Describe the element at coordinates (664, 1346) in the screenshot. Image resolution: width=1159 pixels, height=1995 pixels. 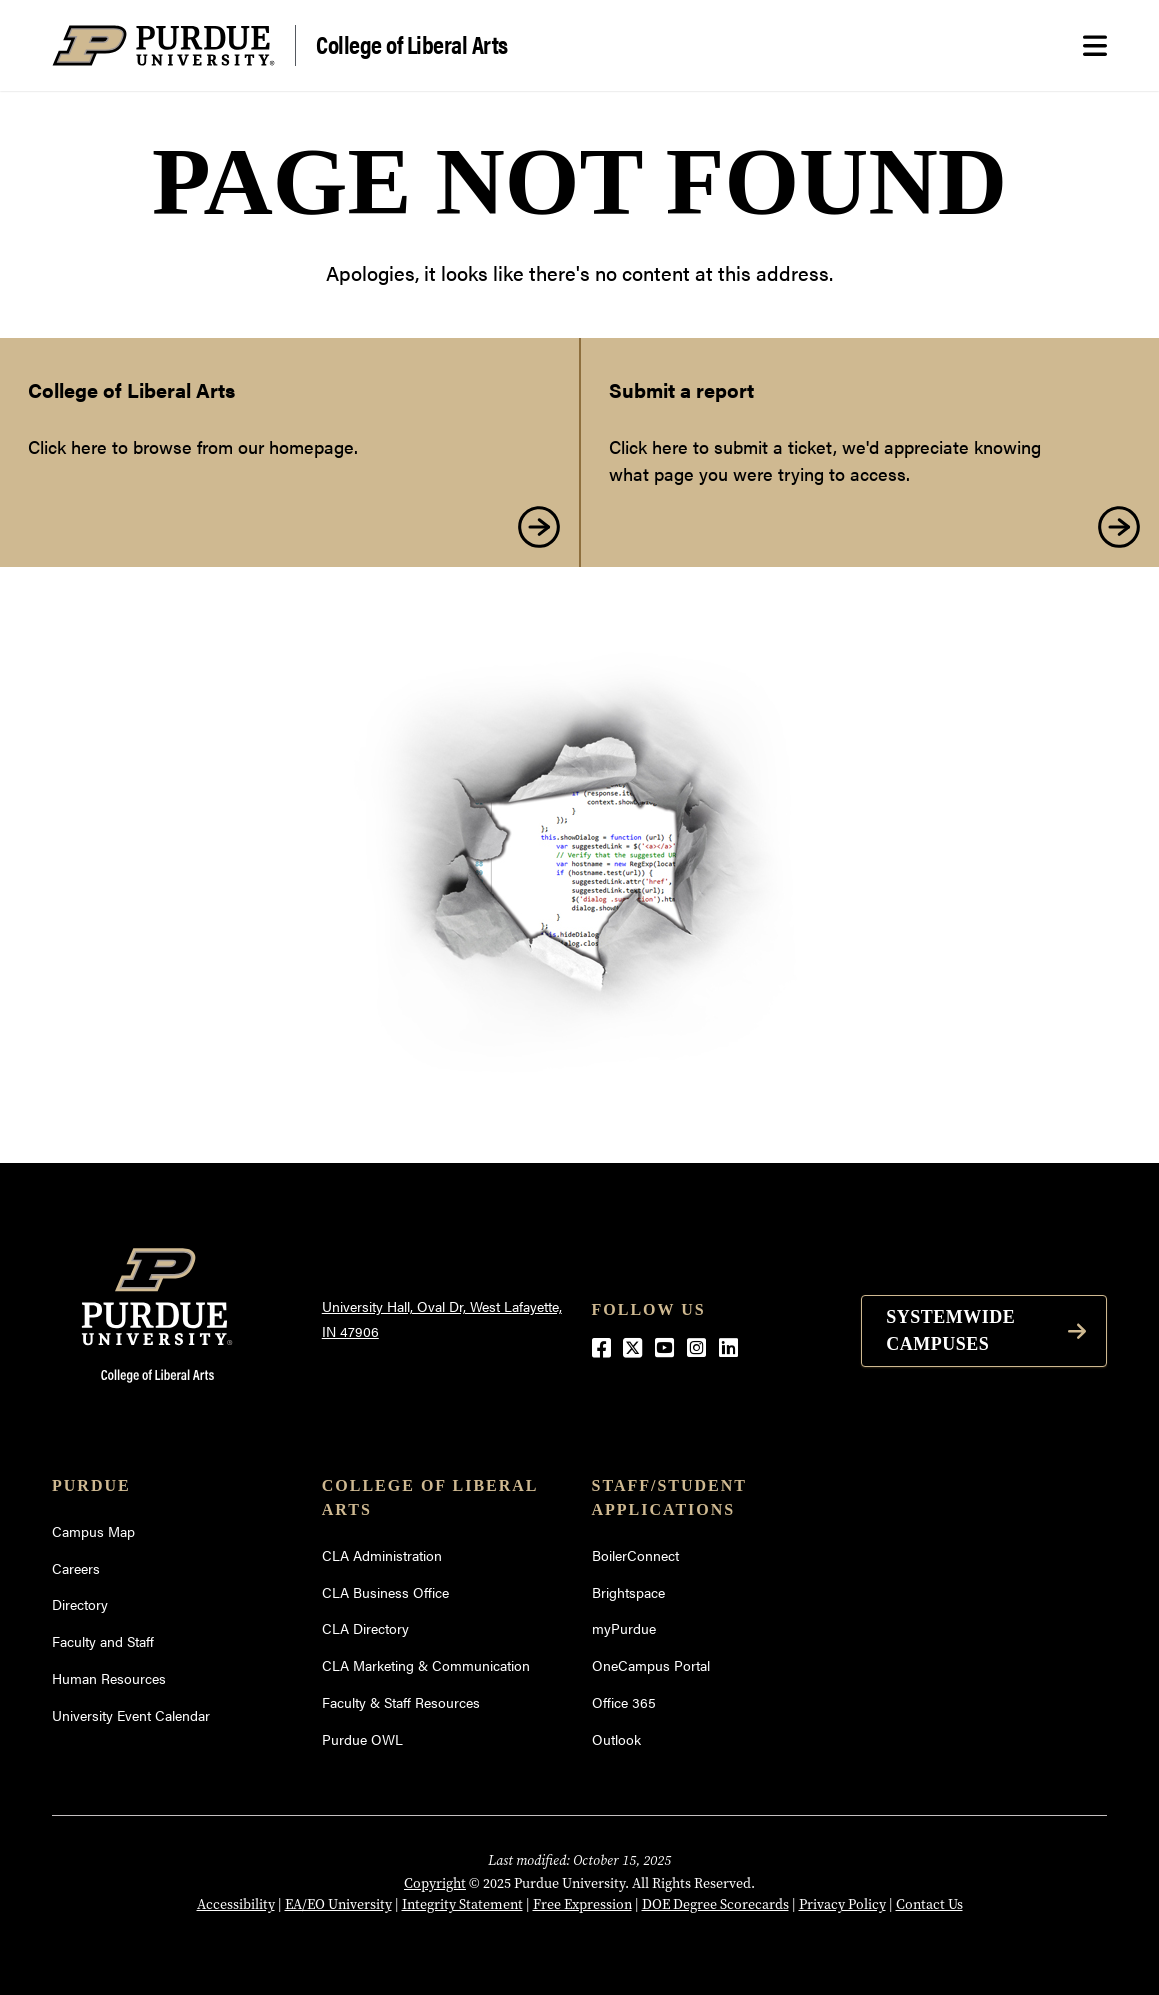
I see `[YouTube (opens in a new window)]` at that location.